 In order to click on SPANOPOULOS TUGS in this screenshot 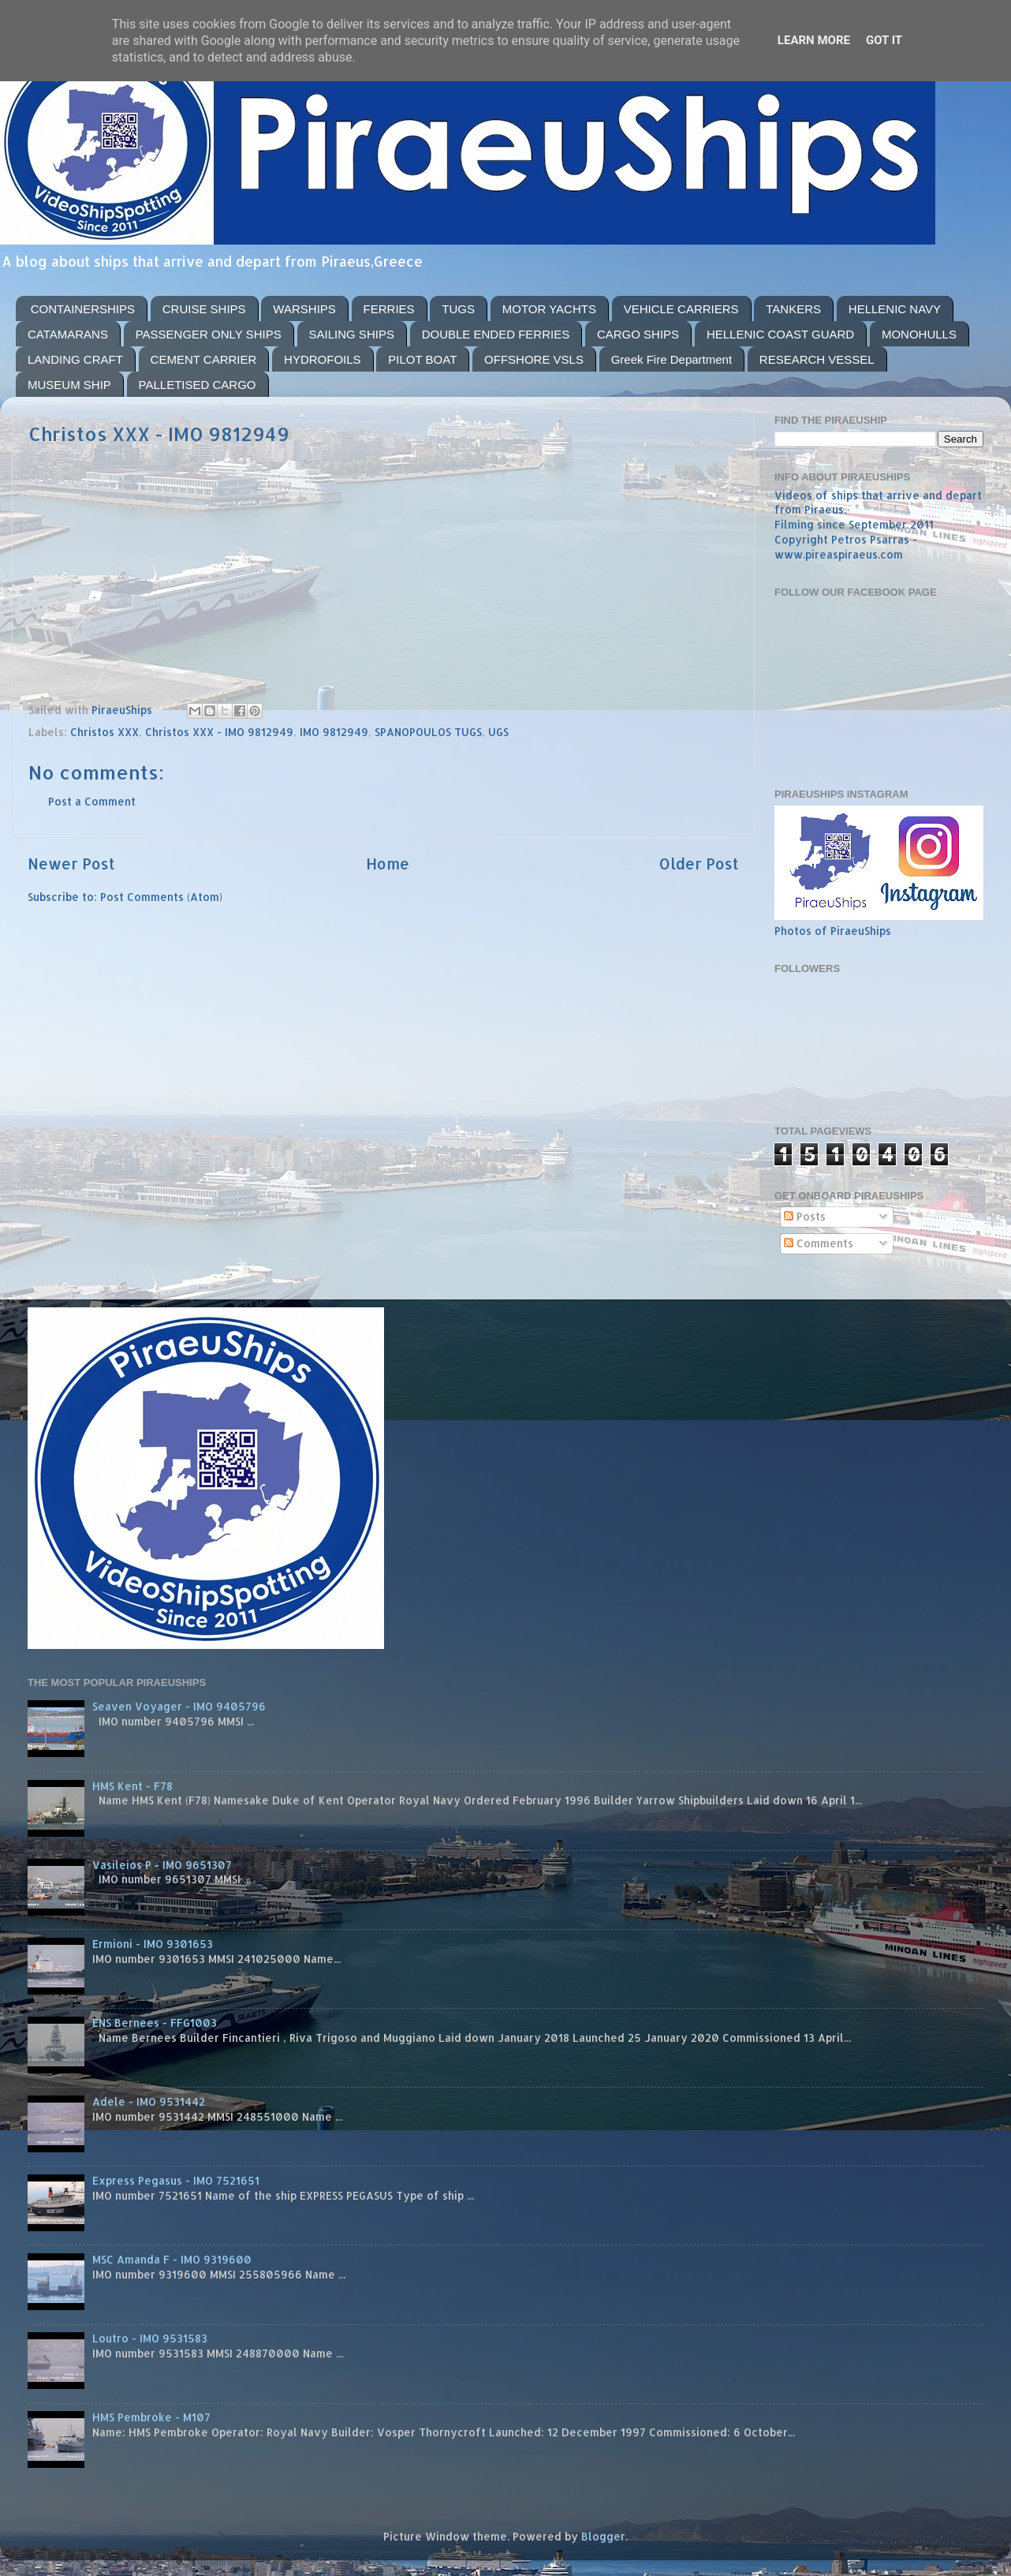, I will do `click(428, 731)`.